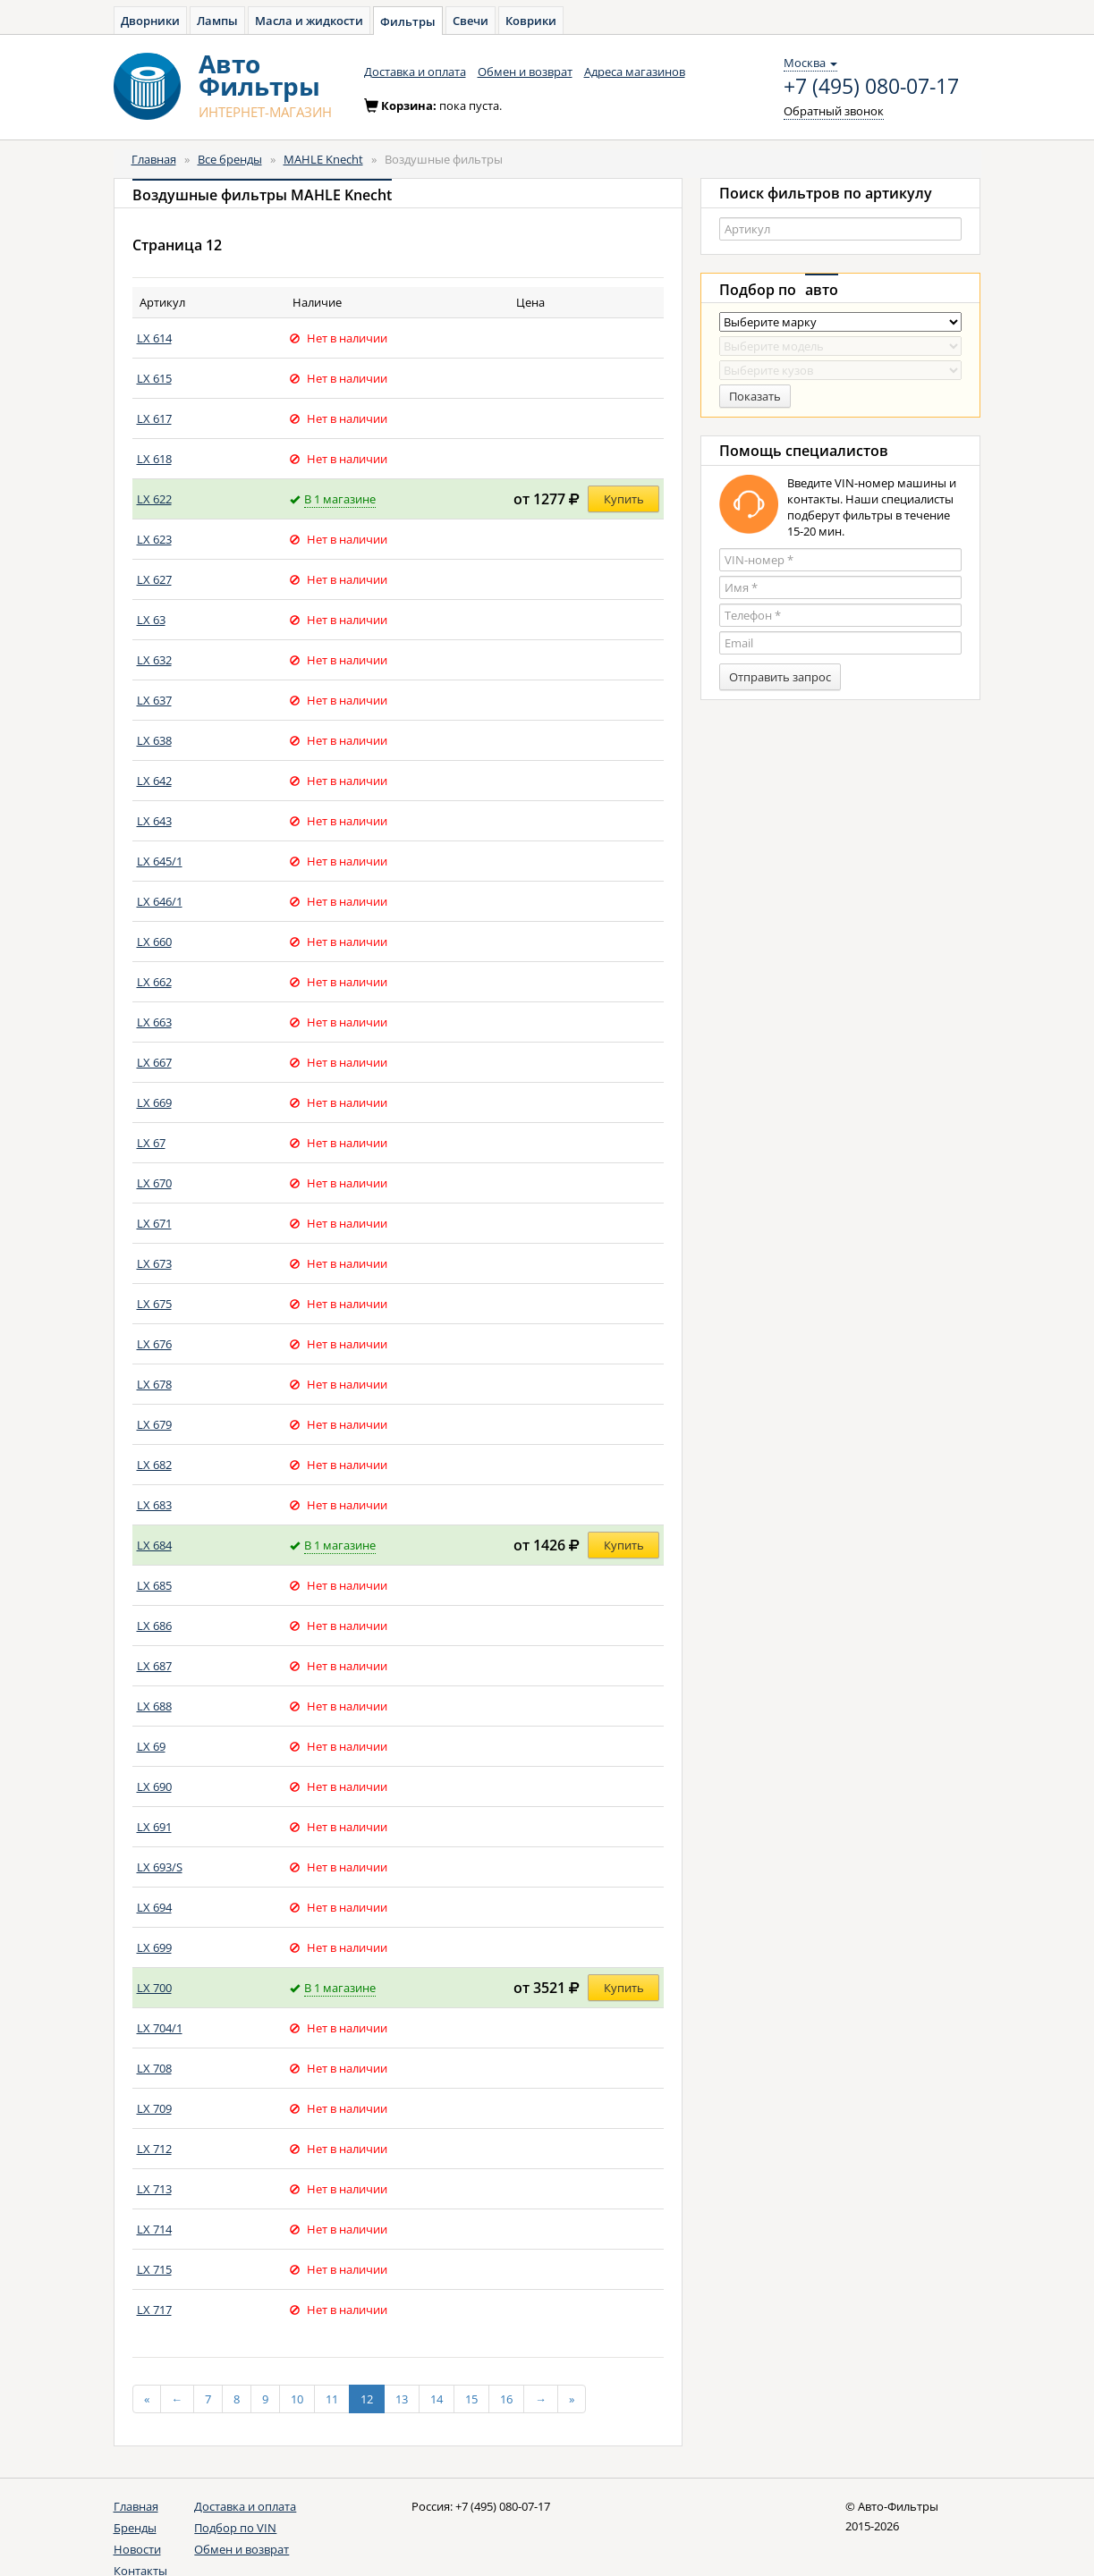 Image resolution: width=1094 pixels, height=2576 pixels. What do you see at coordinates (154, 2189) in the screenshot?
I see `LX 713` at bounding box center [154, 2189].